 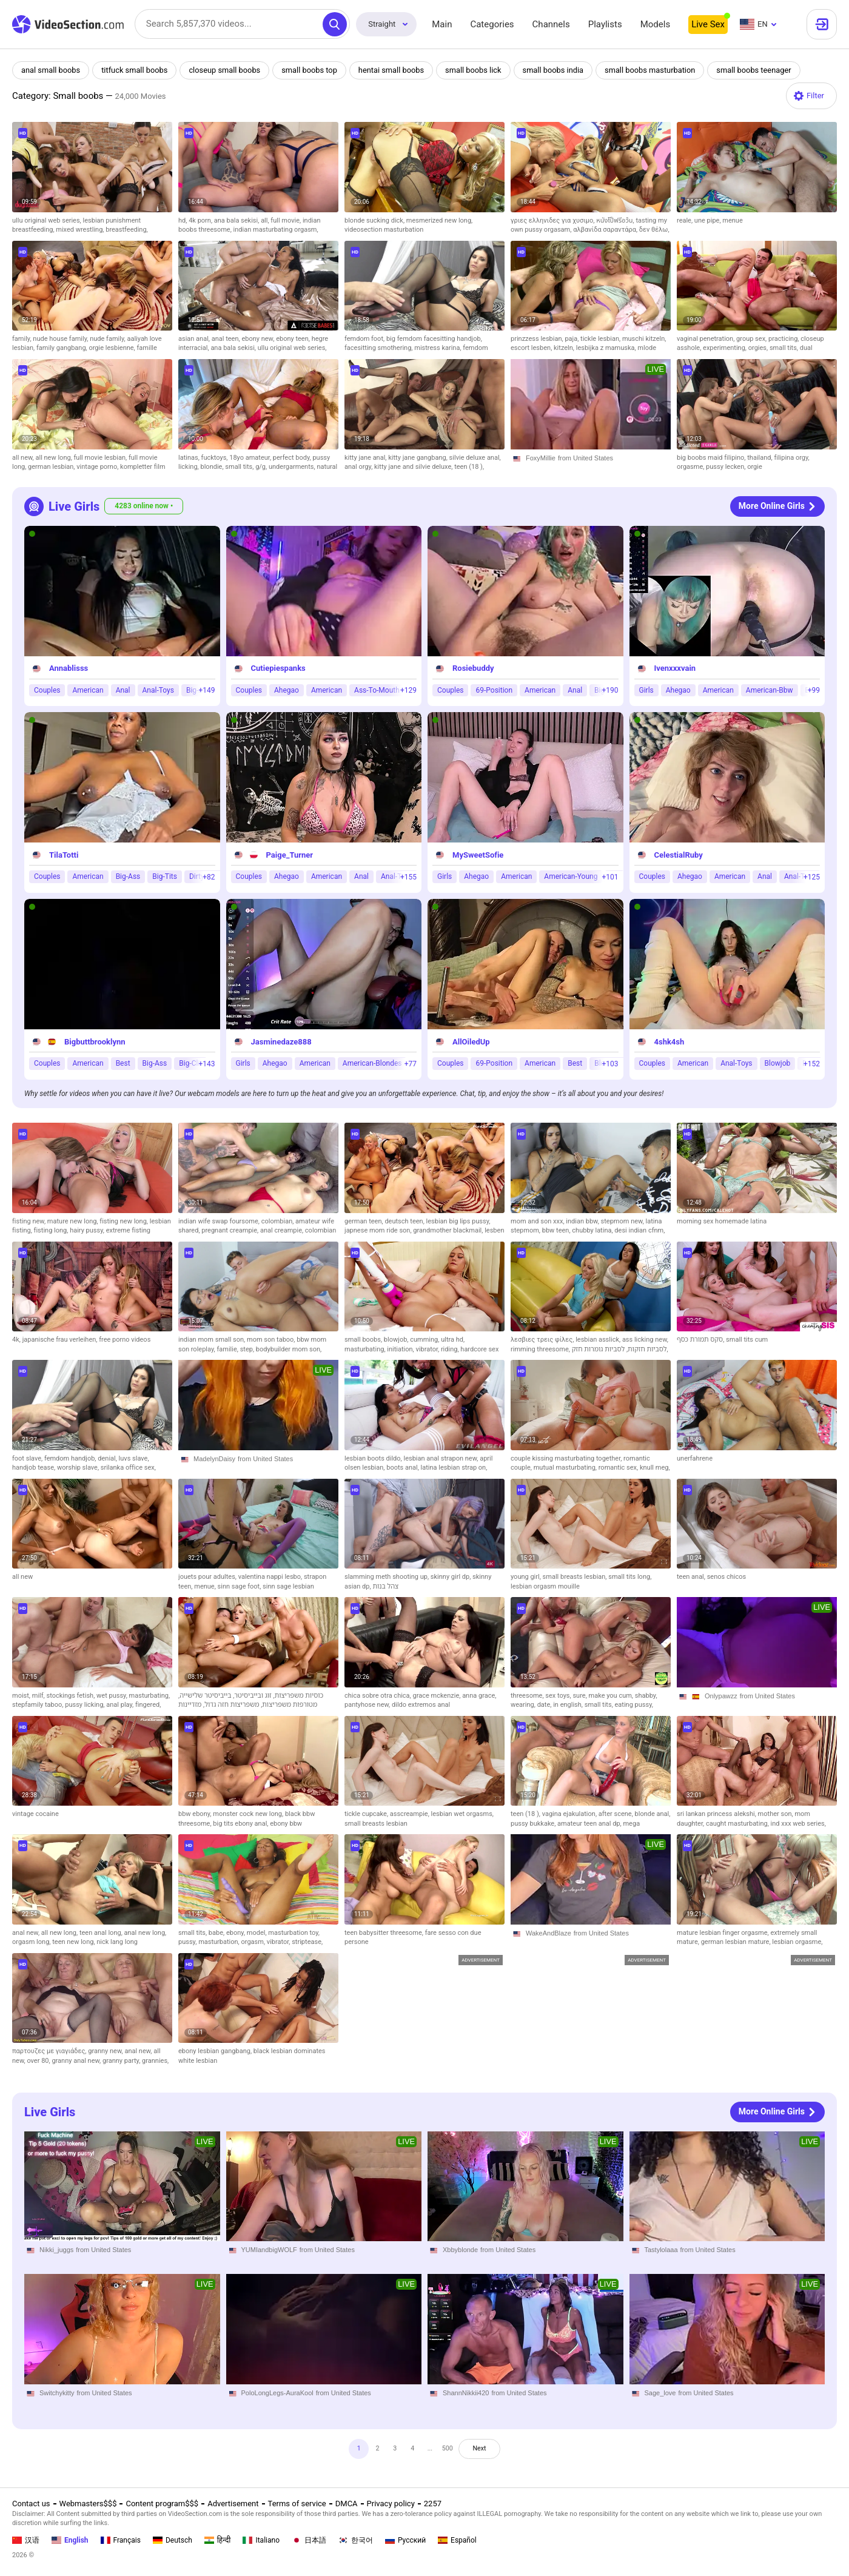 What do you see at coordinates (421, 1705) in the screenshot?
I see `dildo extremos anal` at bounding box center [421, 1705].